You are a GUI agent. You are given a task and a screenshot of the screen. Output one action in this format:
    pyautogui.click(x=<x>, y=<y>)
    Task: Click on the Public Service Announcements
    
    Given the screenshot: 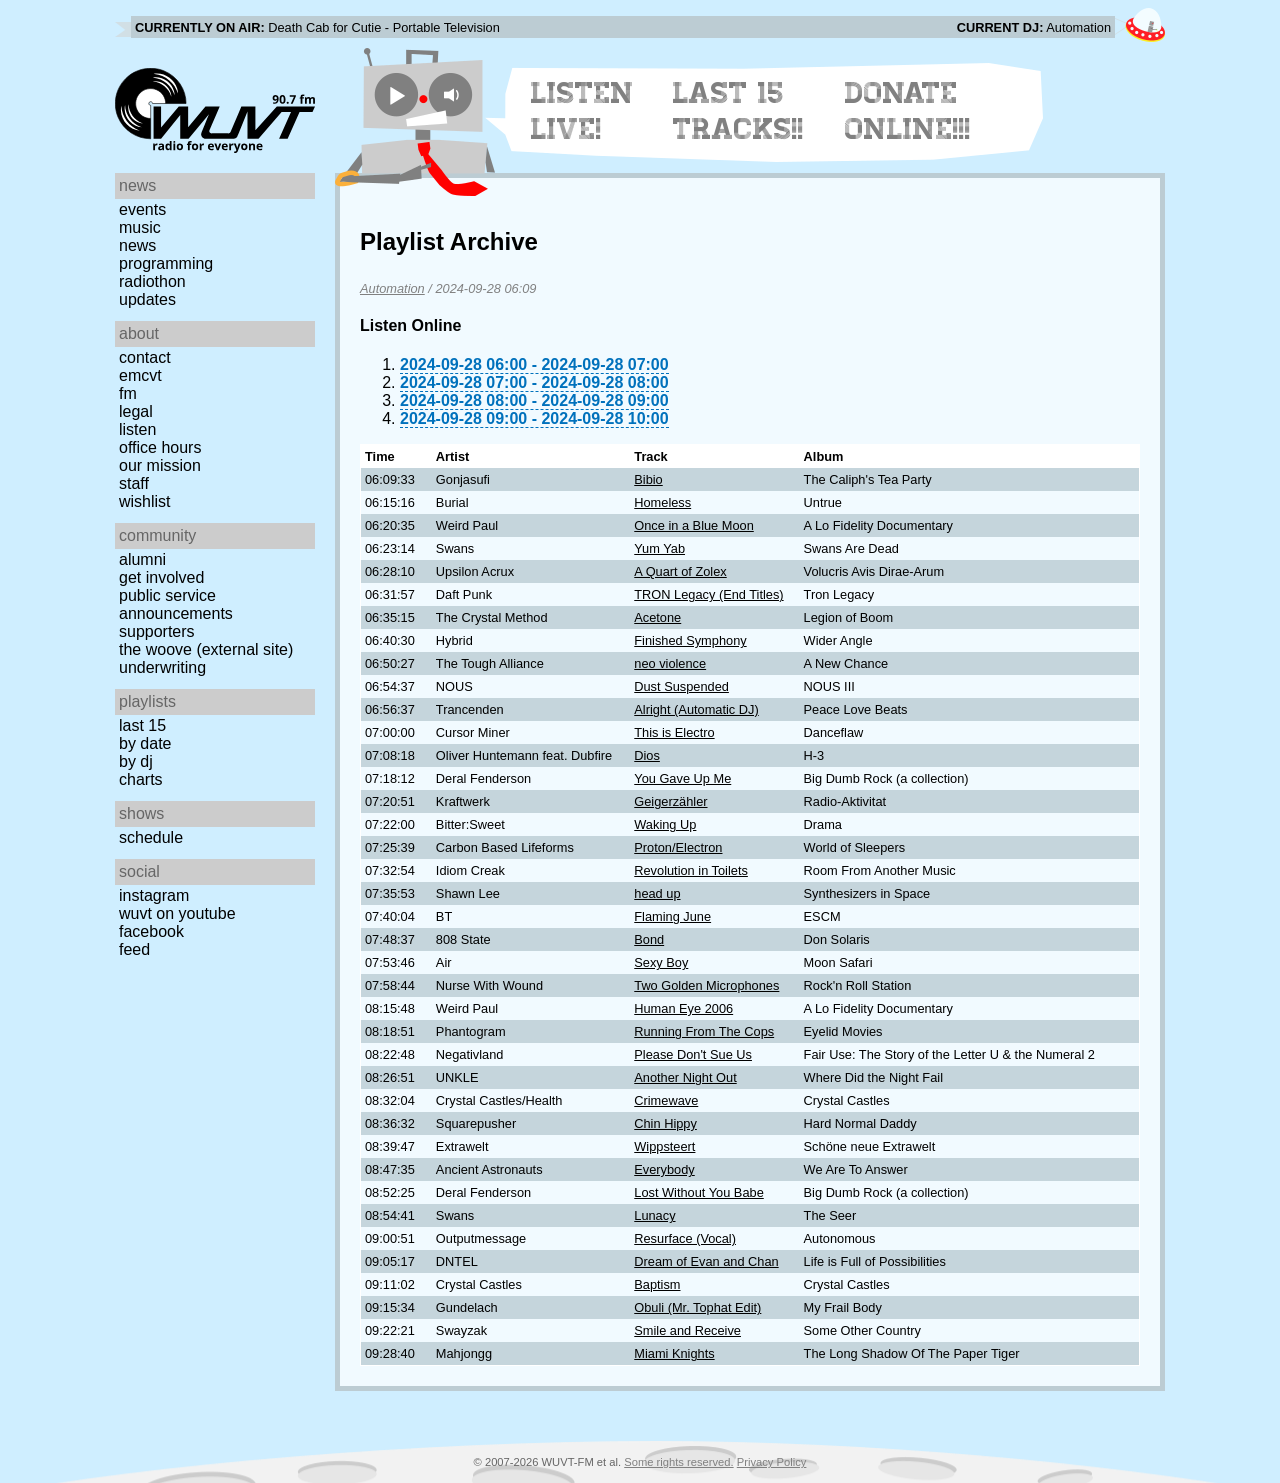 What is the action you would take?
    pyautogui.click(x=176, y=604)
    